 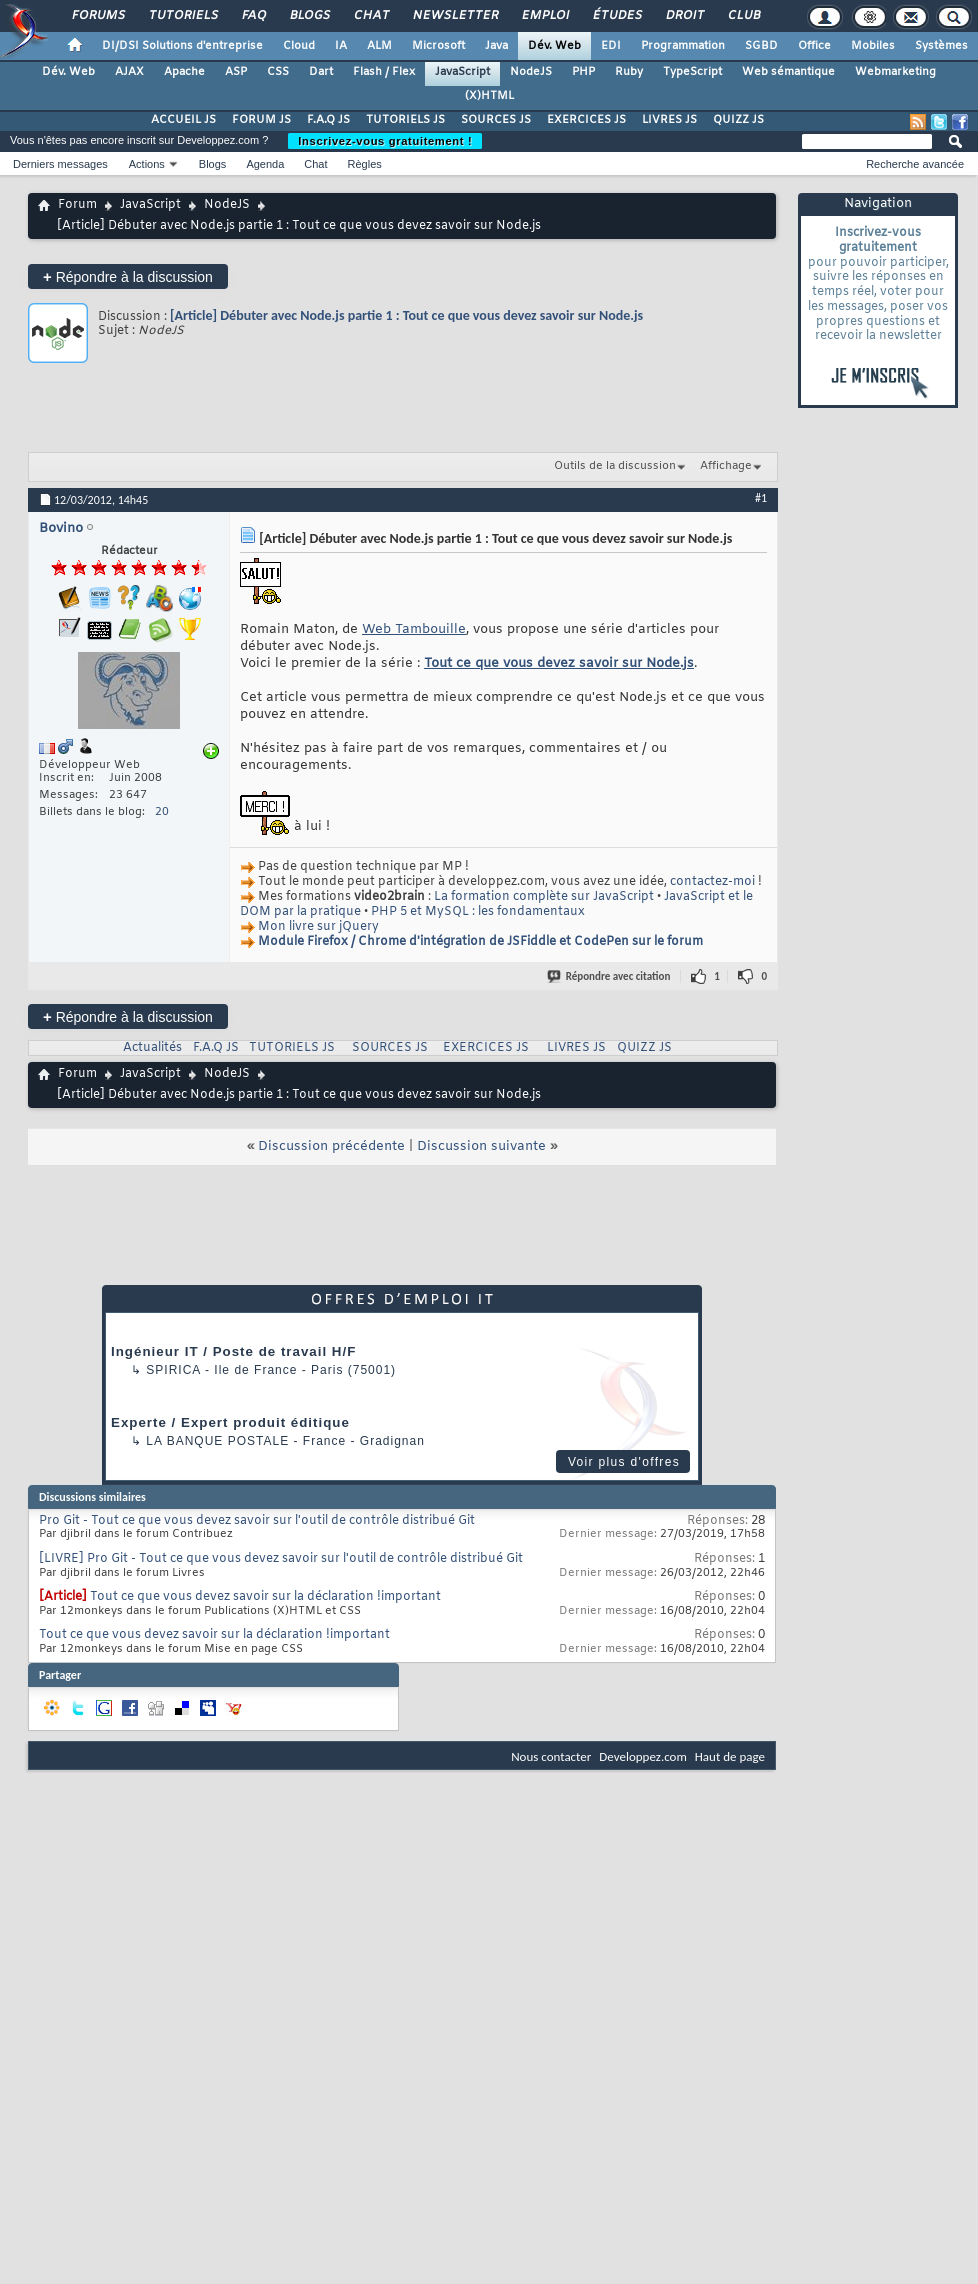 I want to click on Tutoriels, so click(x=182, y=16).